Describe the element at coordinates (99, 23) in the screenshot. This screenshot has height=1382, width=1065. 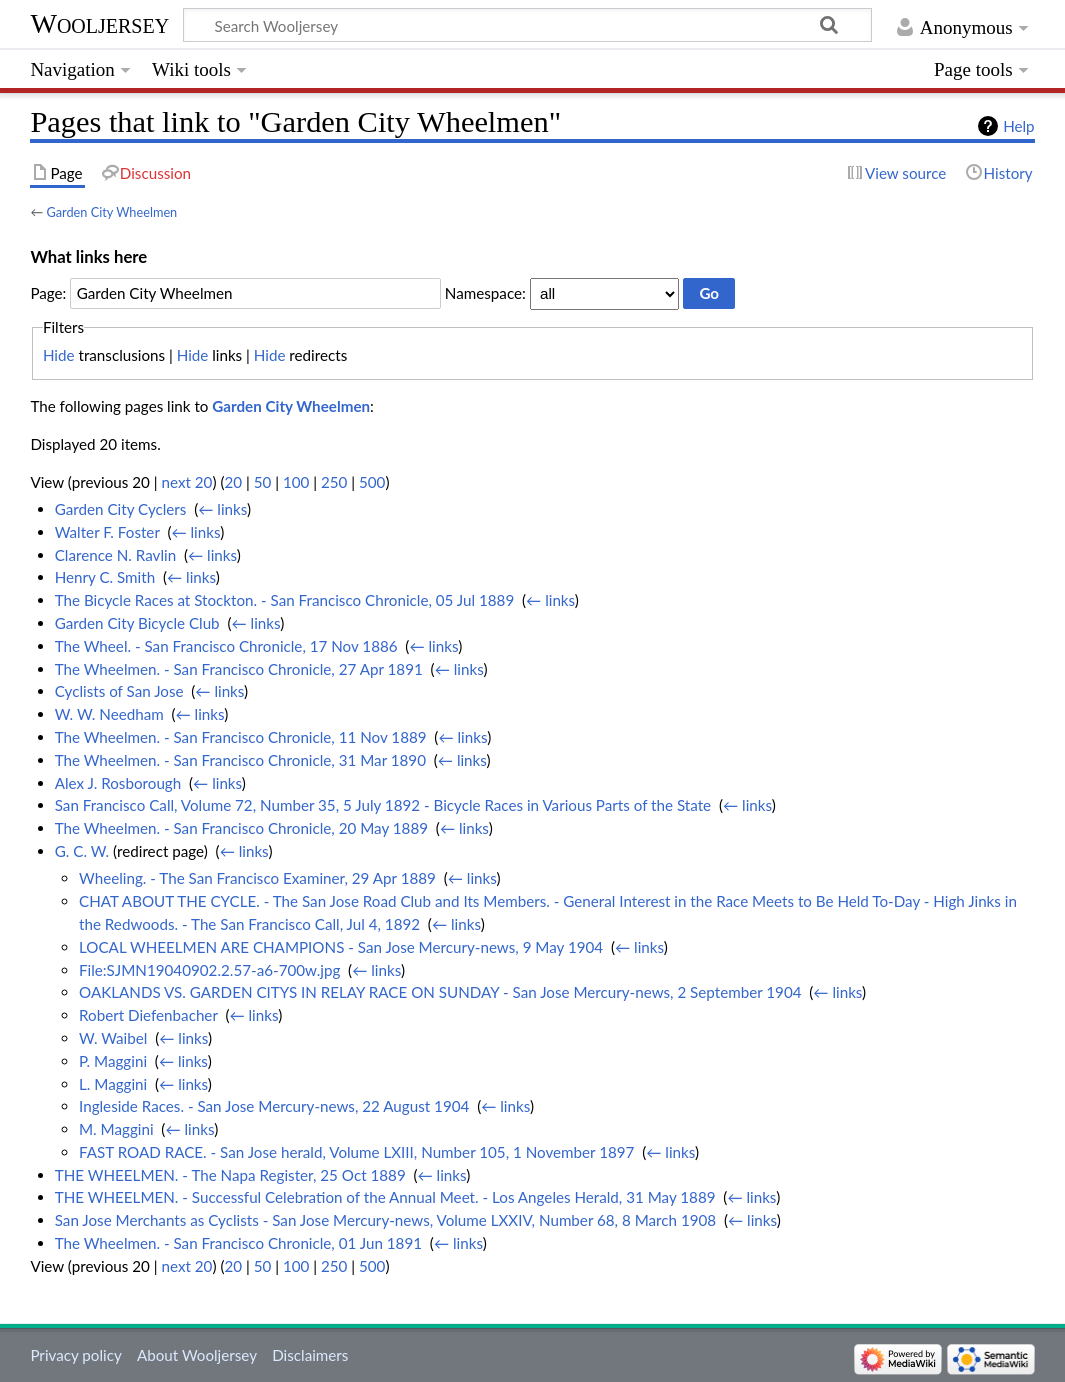
I see `Wooljersey` at that location.